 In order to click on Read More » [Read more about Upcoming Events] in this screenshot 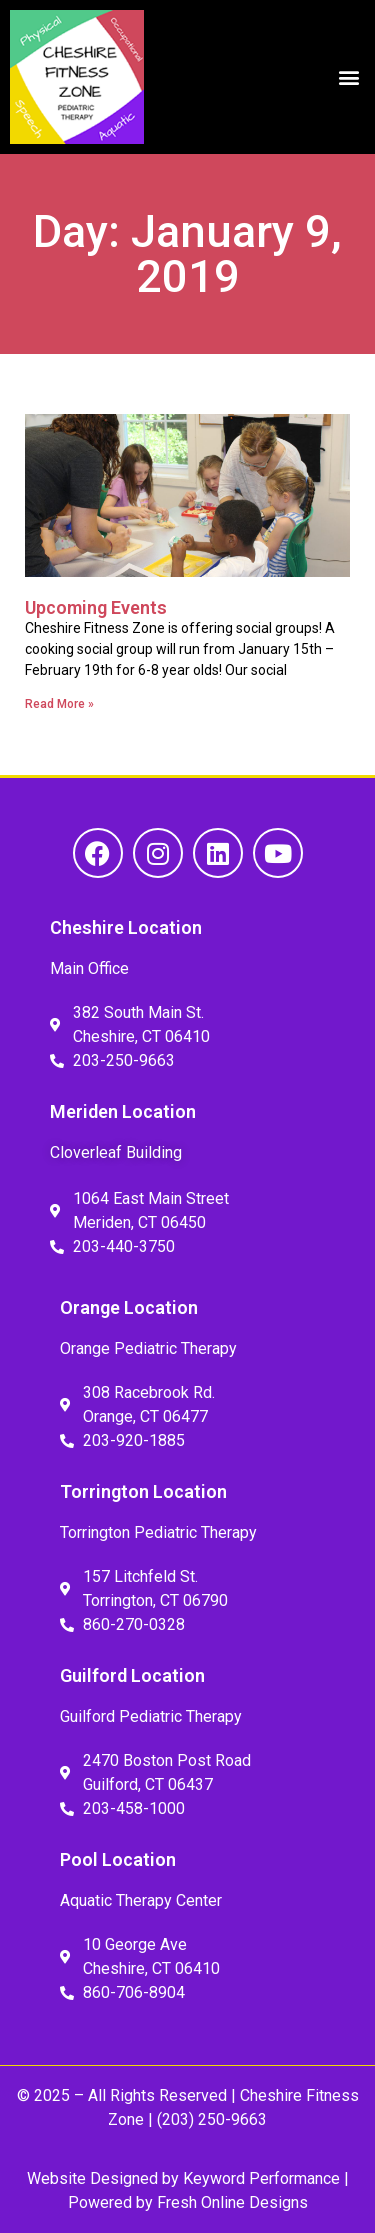, I will do `click(59, 704)`.